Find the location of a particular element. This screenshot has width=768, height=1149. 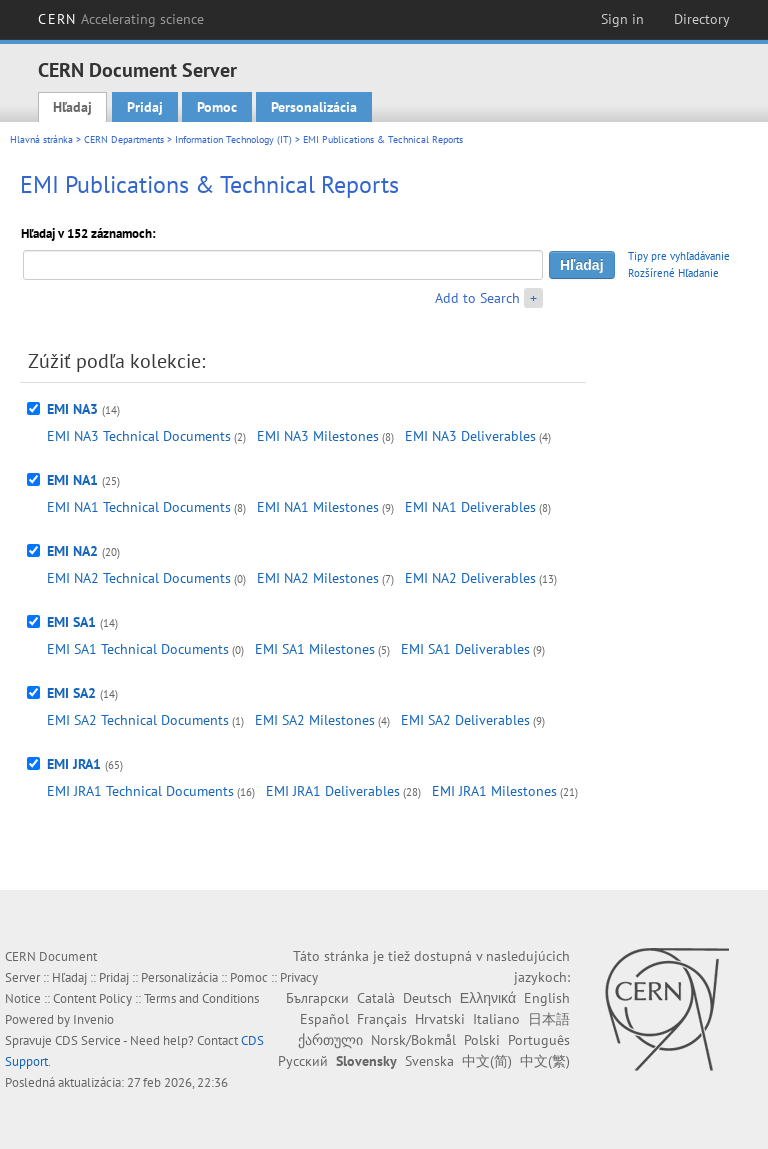

中文(繁) is located at coordinates (545, 1061).